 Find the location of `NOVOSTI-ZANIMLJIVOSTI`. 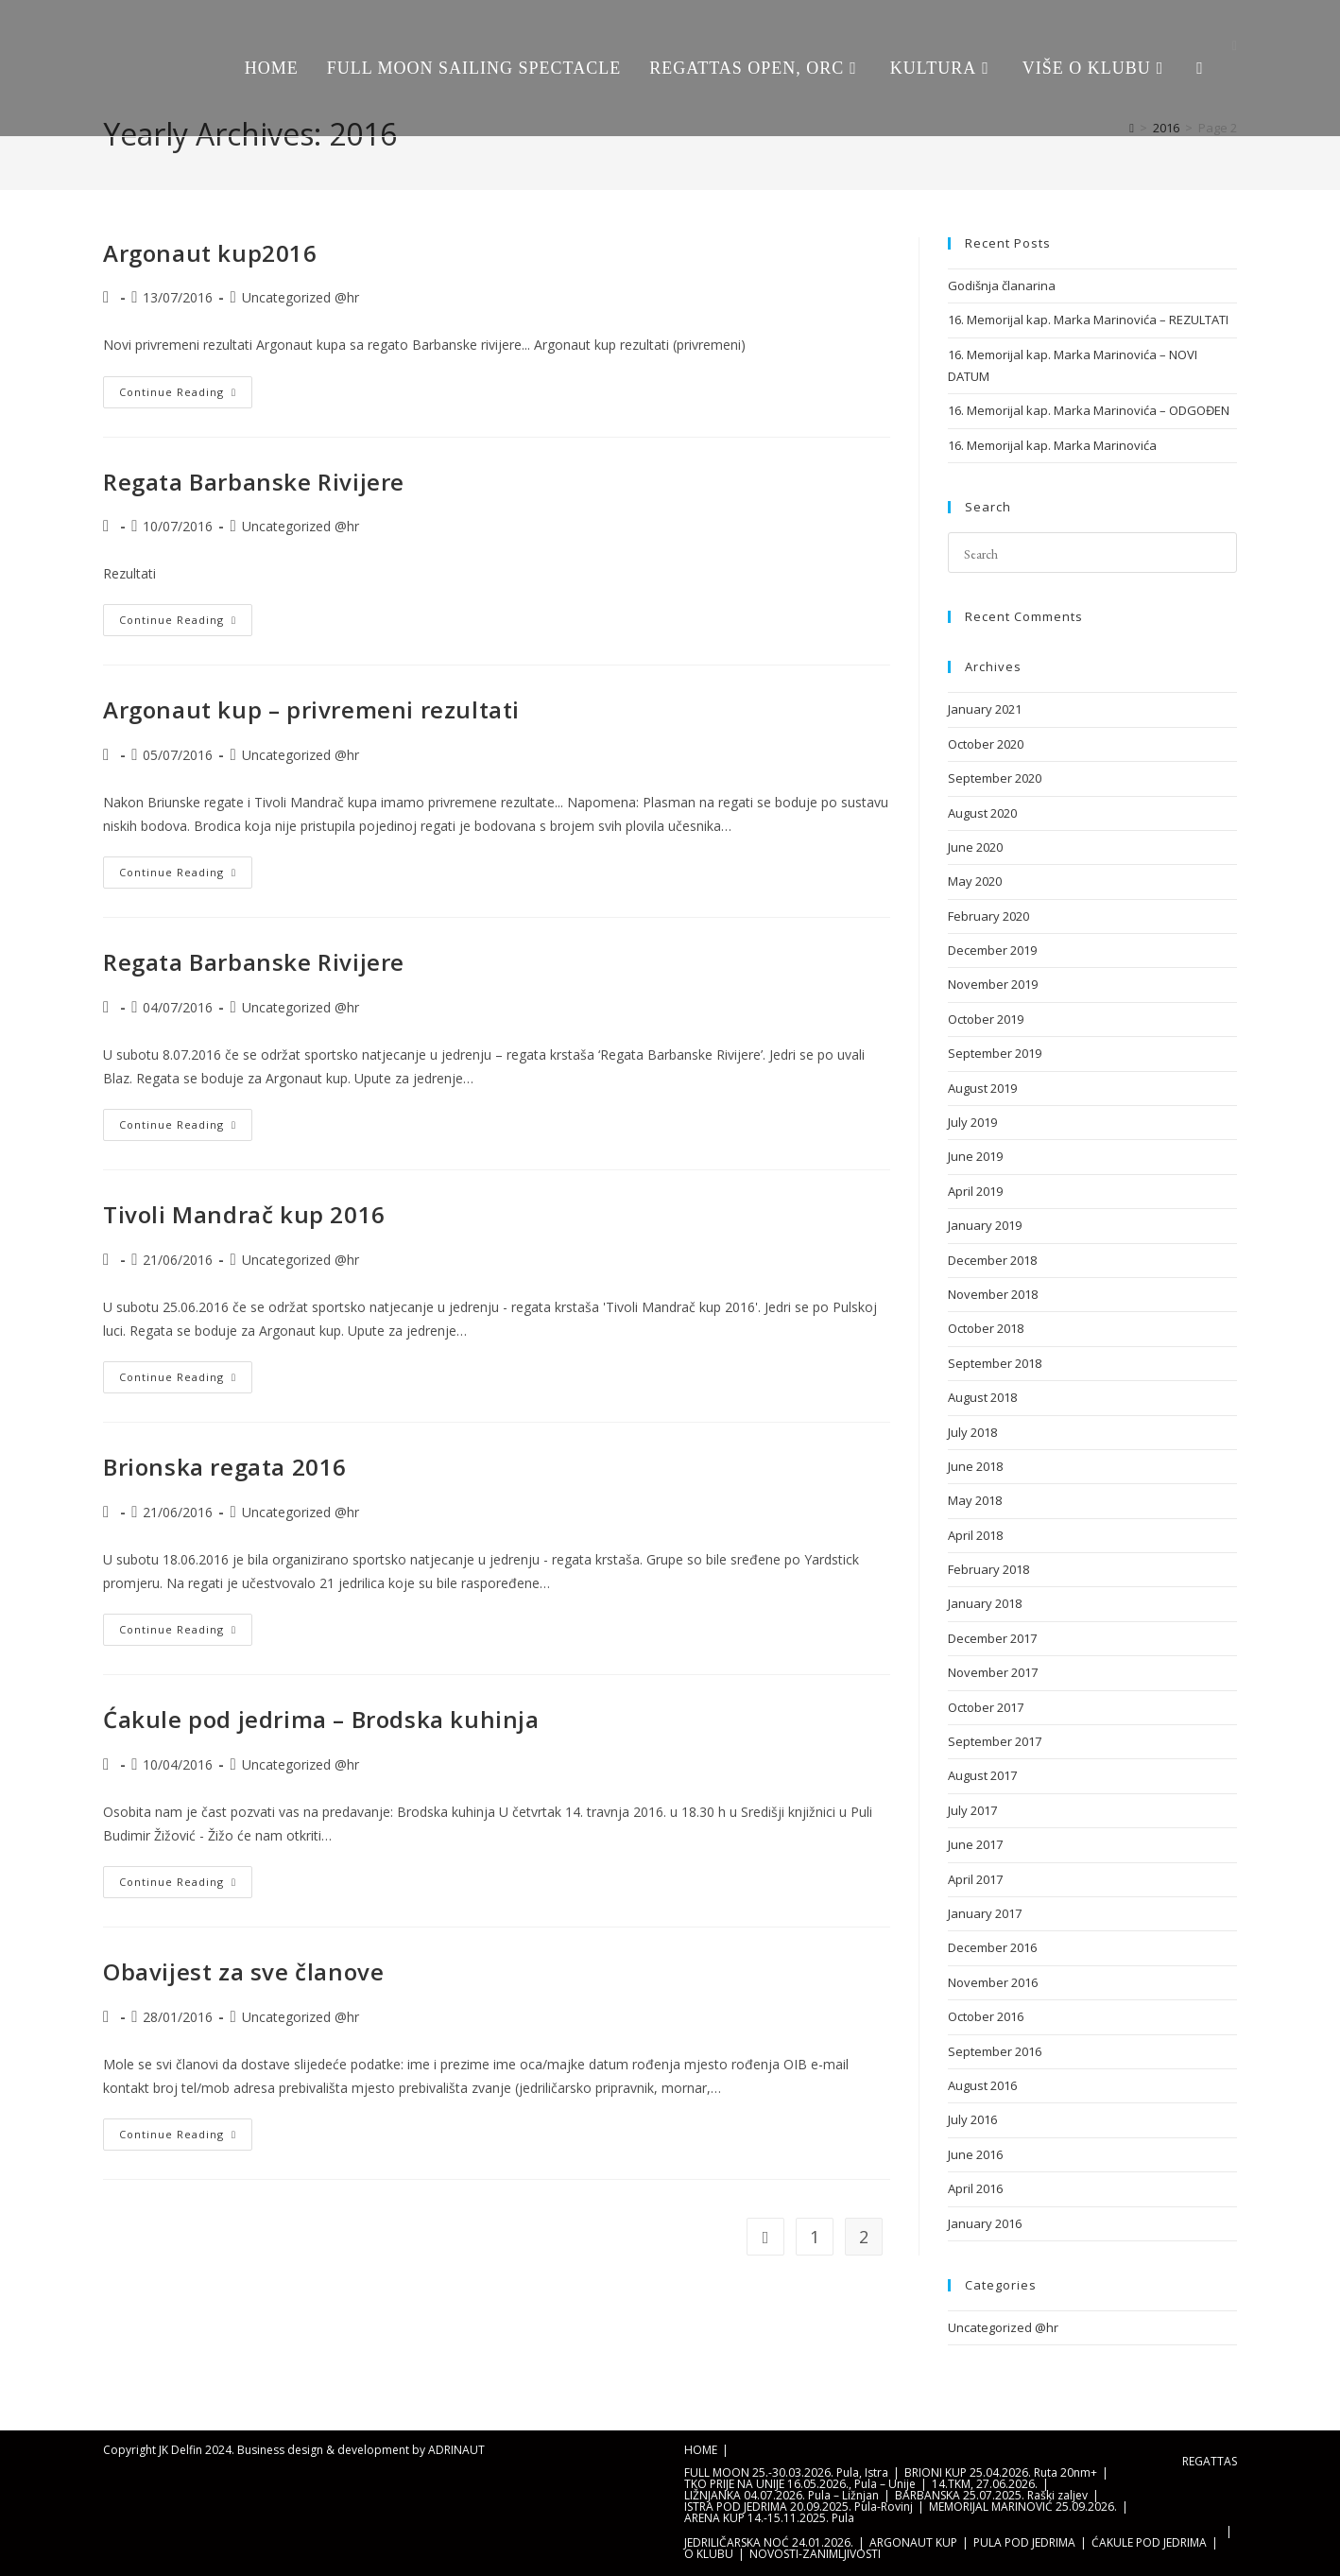

NOVOSTI-ZANIMLJIVOSTI is located at coordinates (815, 2554).